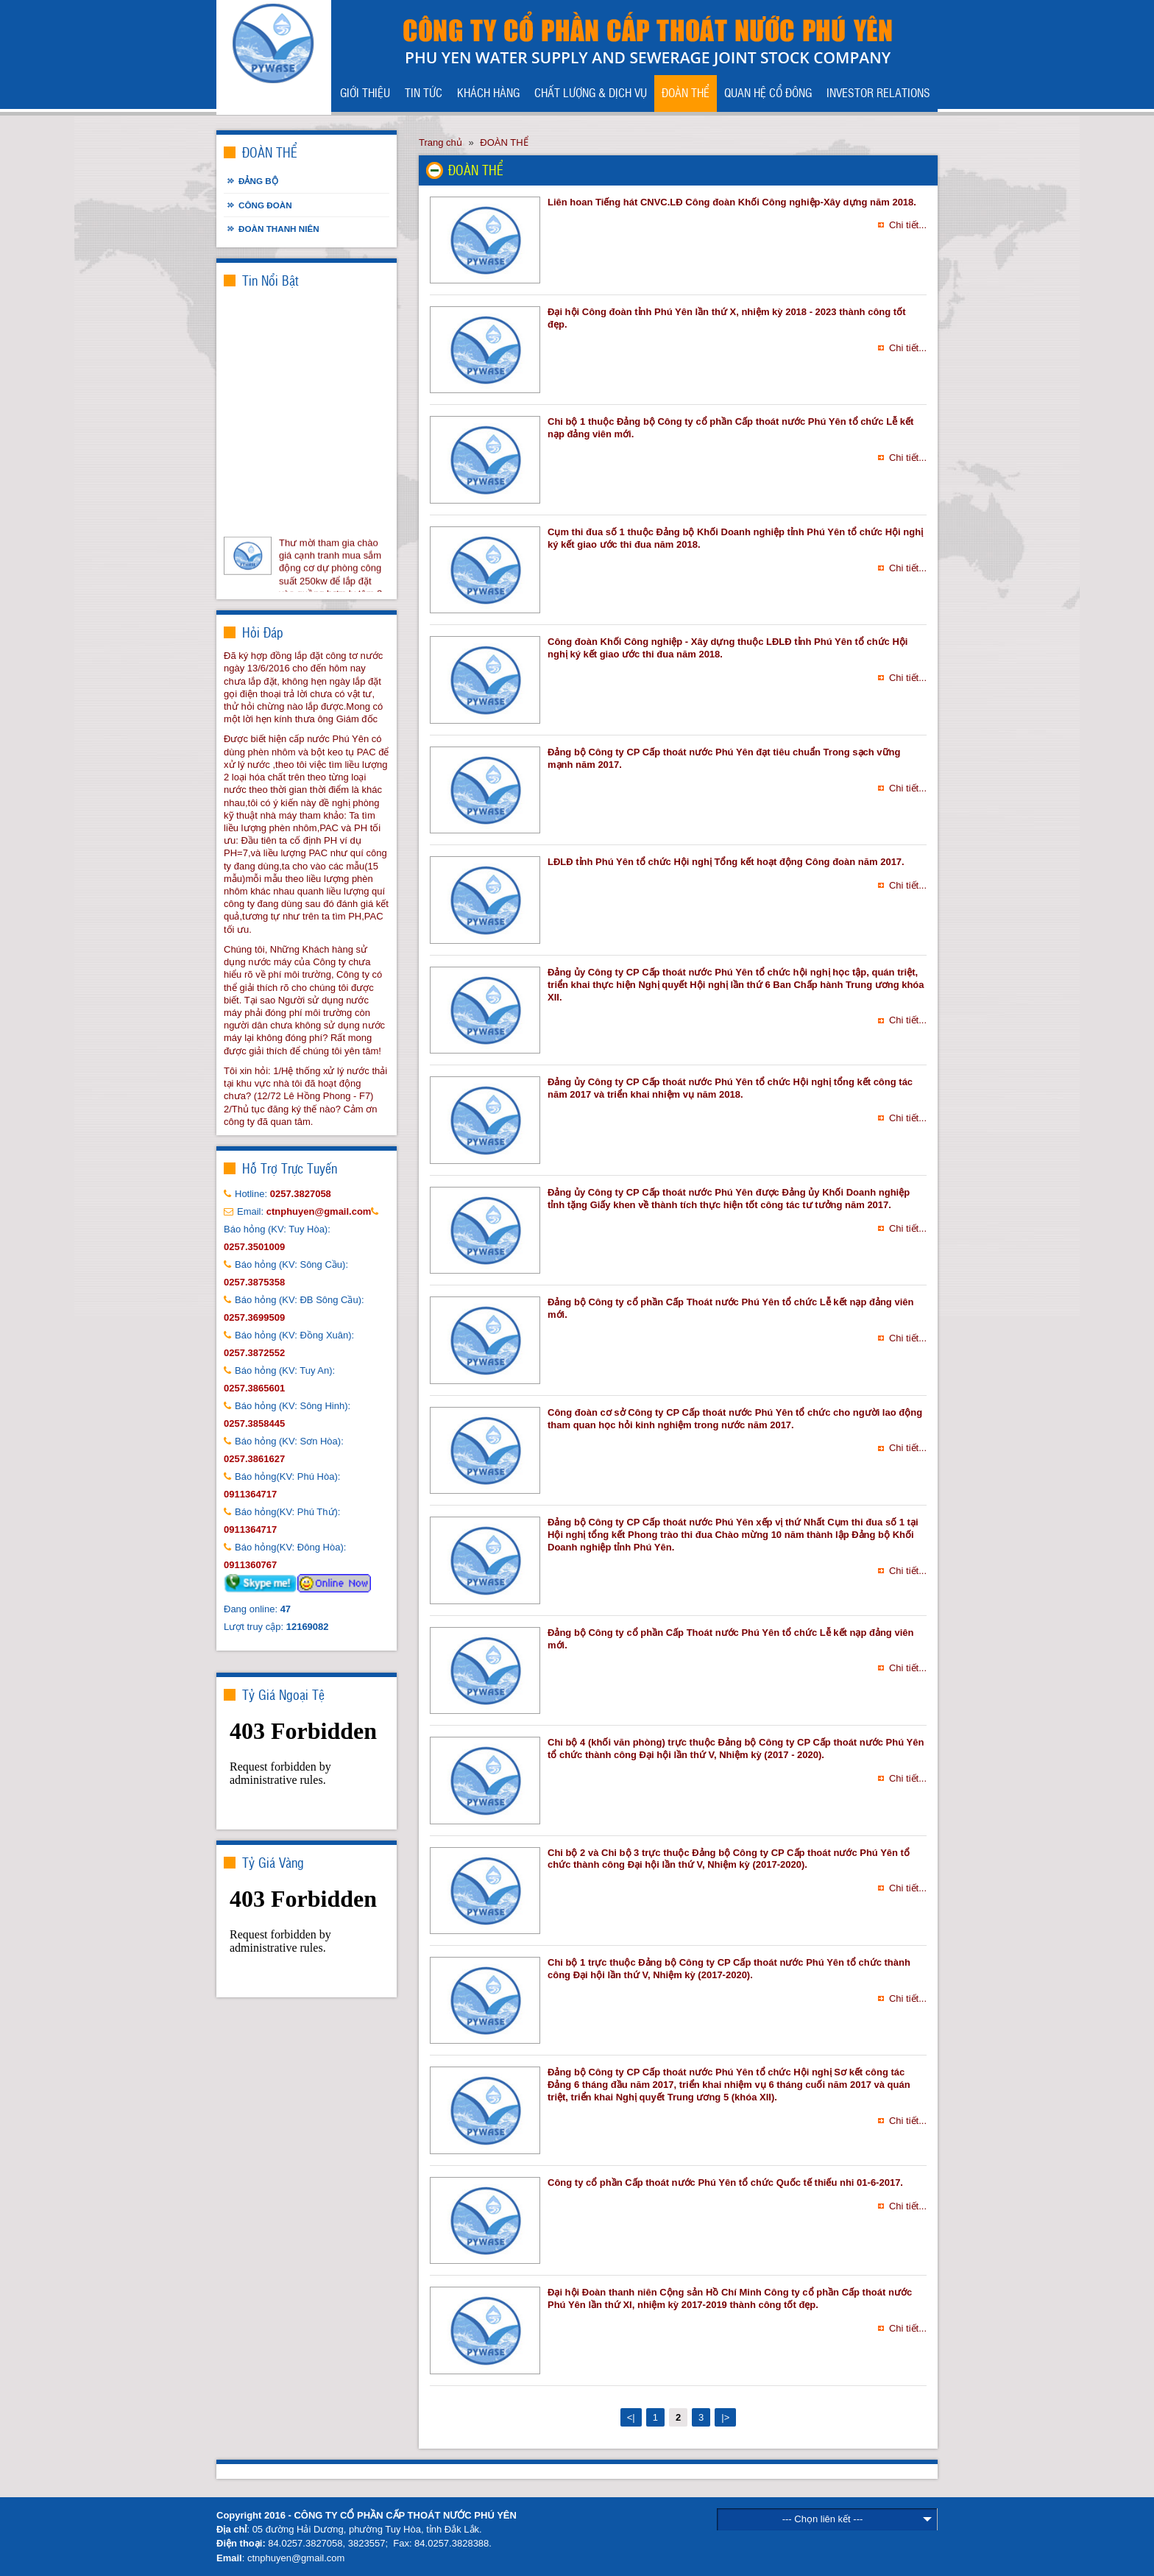 Image resolution: width=1154 pixels, height=2576 pixels. I want to click on Liên hoan Tiếng hát CNVC.LĐ Công đoàn Khối Công nghiệp-Xây dựng năm 2018., so click(732, 202).